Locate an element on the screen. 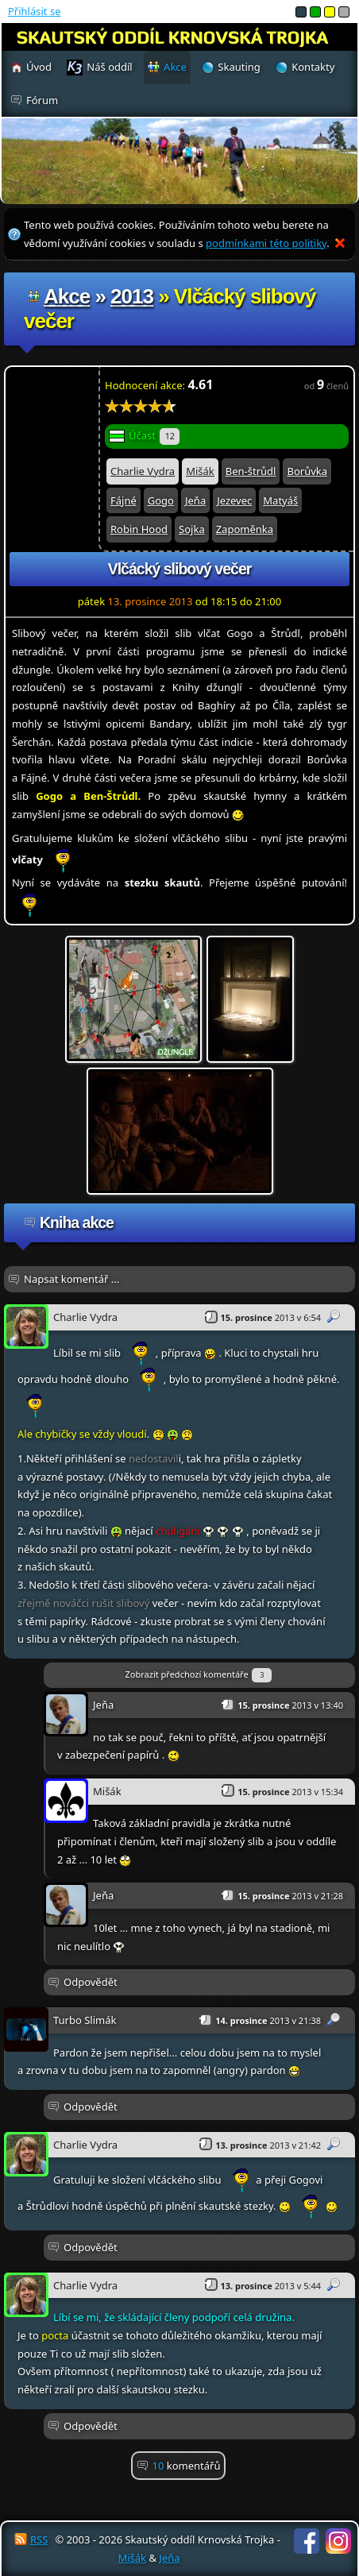 Image resolution: width=359 pixels, height=2576 pixels. Robin Hood is located at coordinates (139, 529).